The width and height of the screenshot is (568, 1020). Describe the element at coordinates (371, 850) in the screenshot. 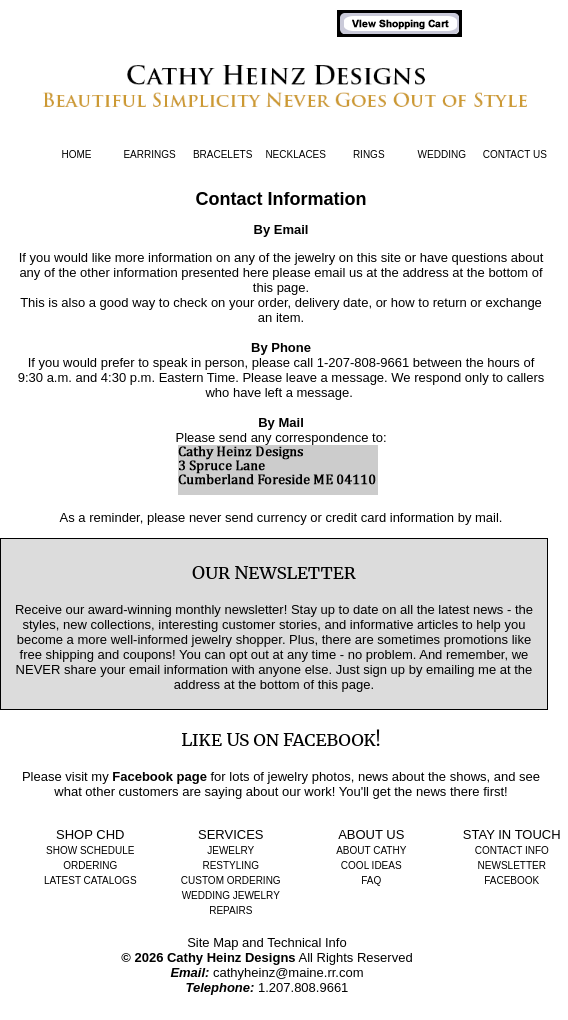

I see `About Cathy` at that location.